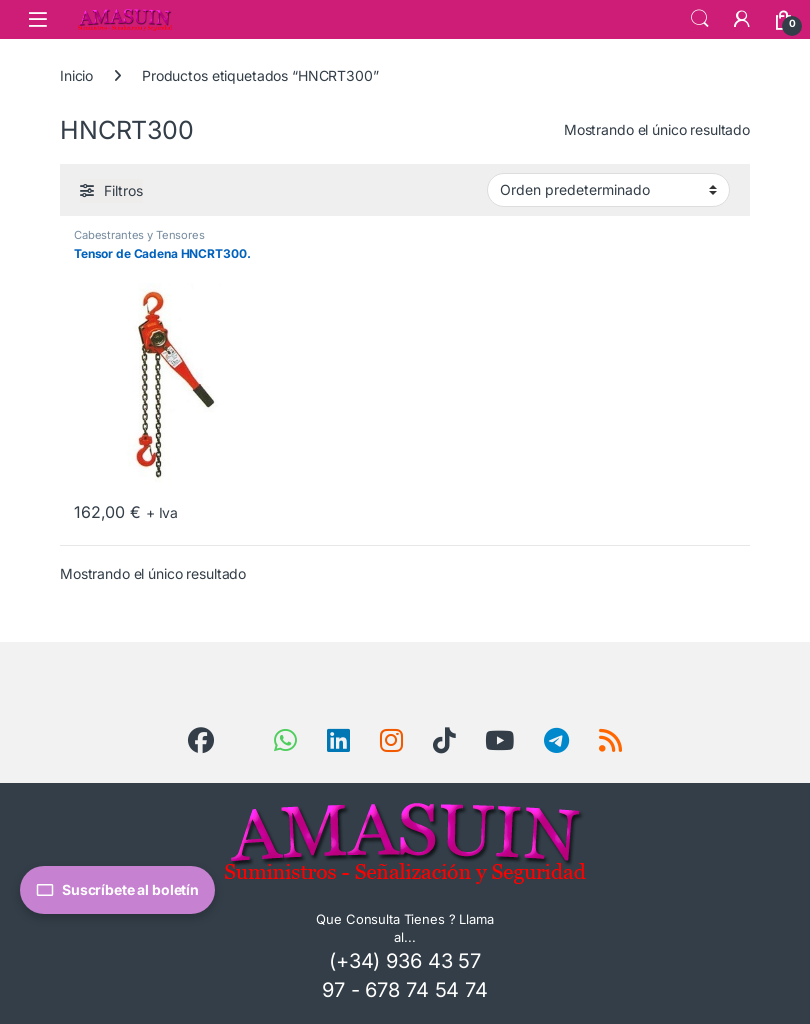  Describe the element at coordinates (117, 890) in the screenshot. I see `Suscríbete al boletín` at that location.